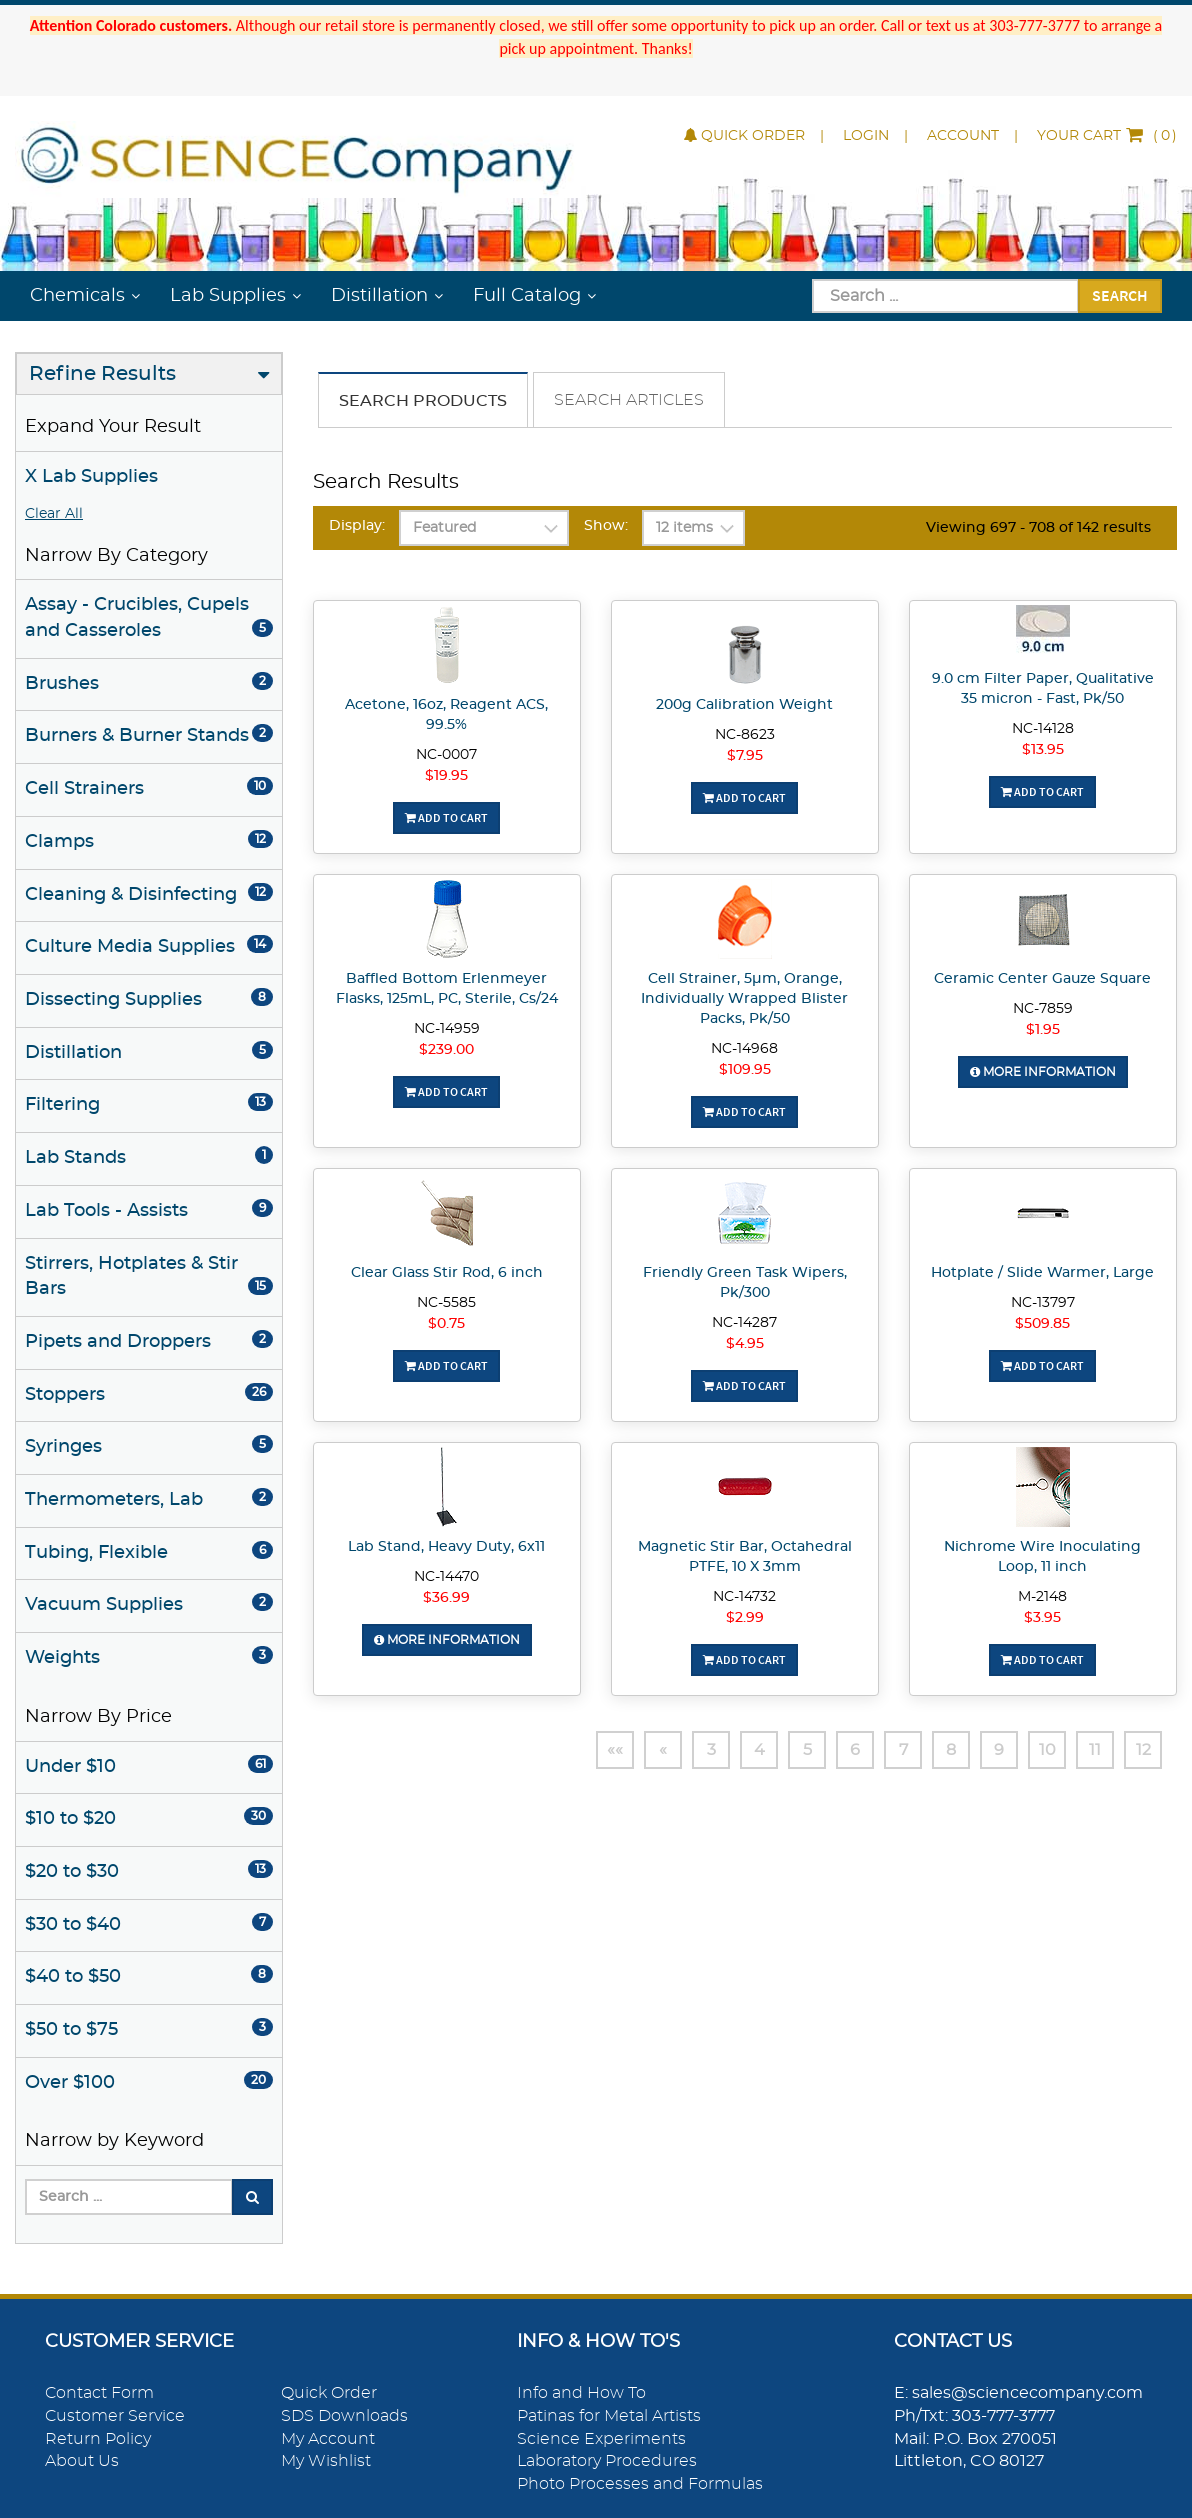  What do you see at coordinates (1042, 979) in the screenshot?
I see `Ceramic Center Gauze Square` at bounding box center [1042, 979].